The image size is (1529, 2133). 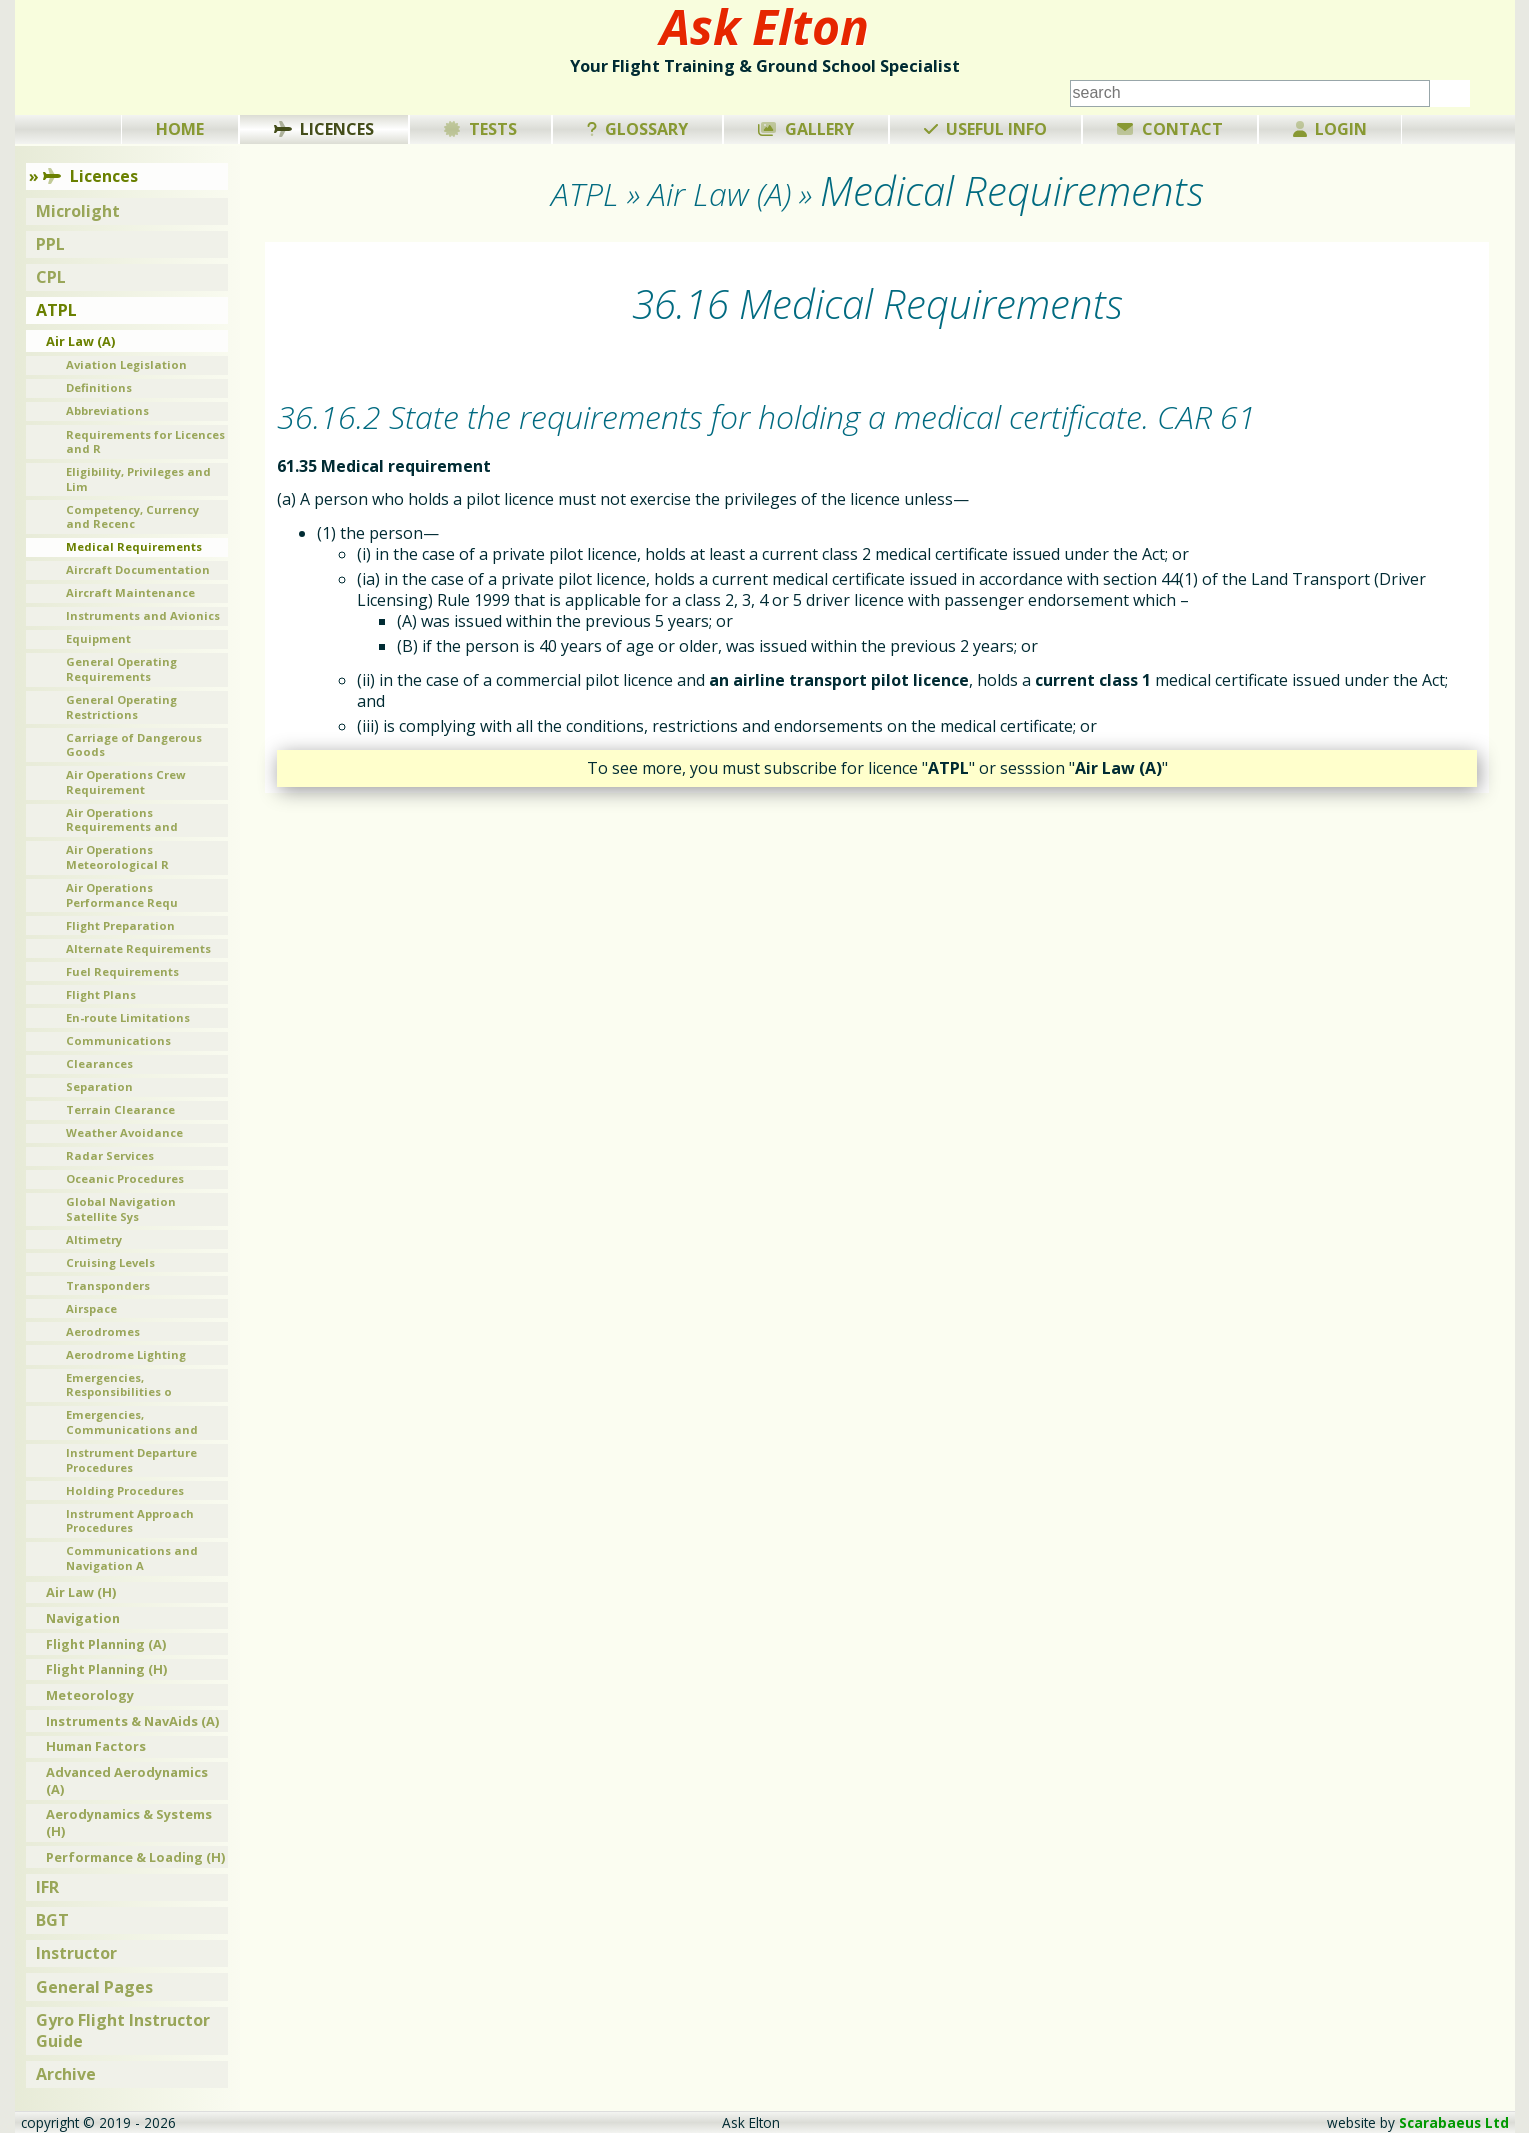 What do you see at coordinates (96, 1746) in the screenshot?
I see `Human Factors` at bounding box center [96, 1746].